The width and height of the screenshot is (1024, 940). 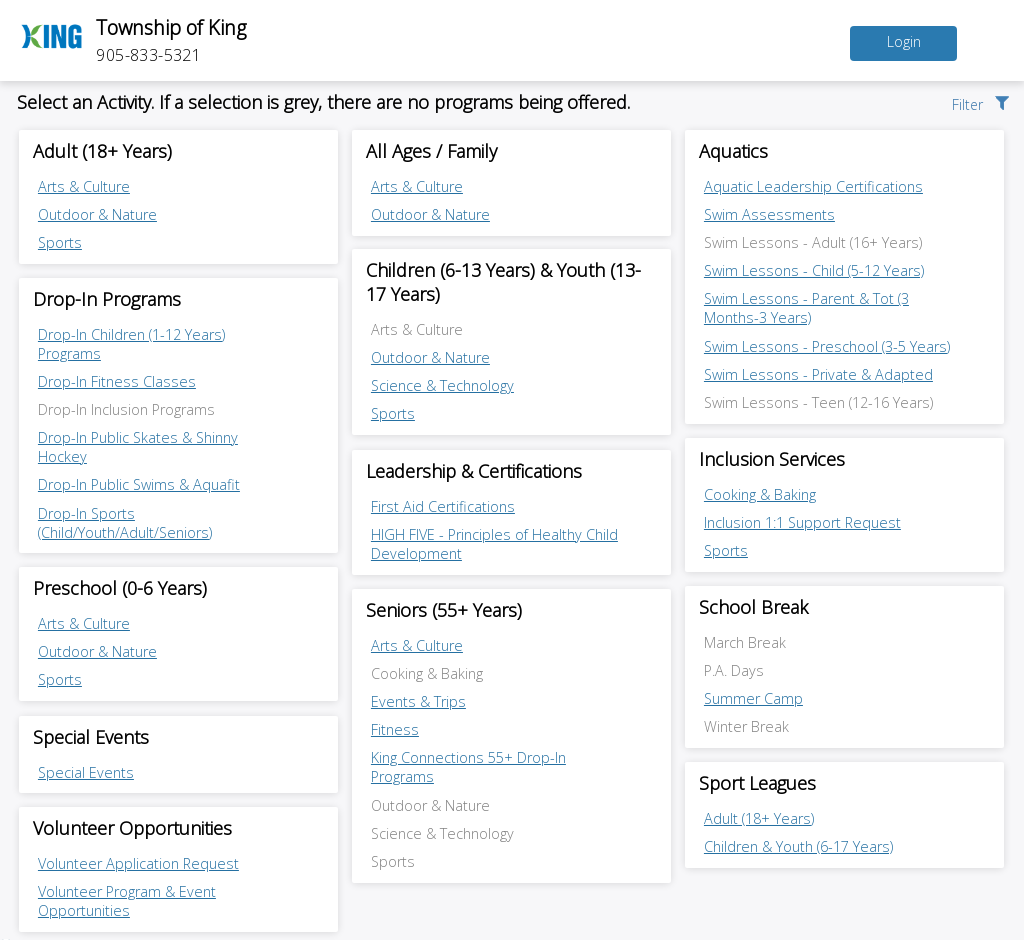 What do you see at coordinates (117, 381) in the screenshot?
I see `Drop-In Fitness Classes` at bounding box center [117, 381].